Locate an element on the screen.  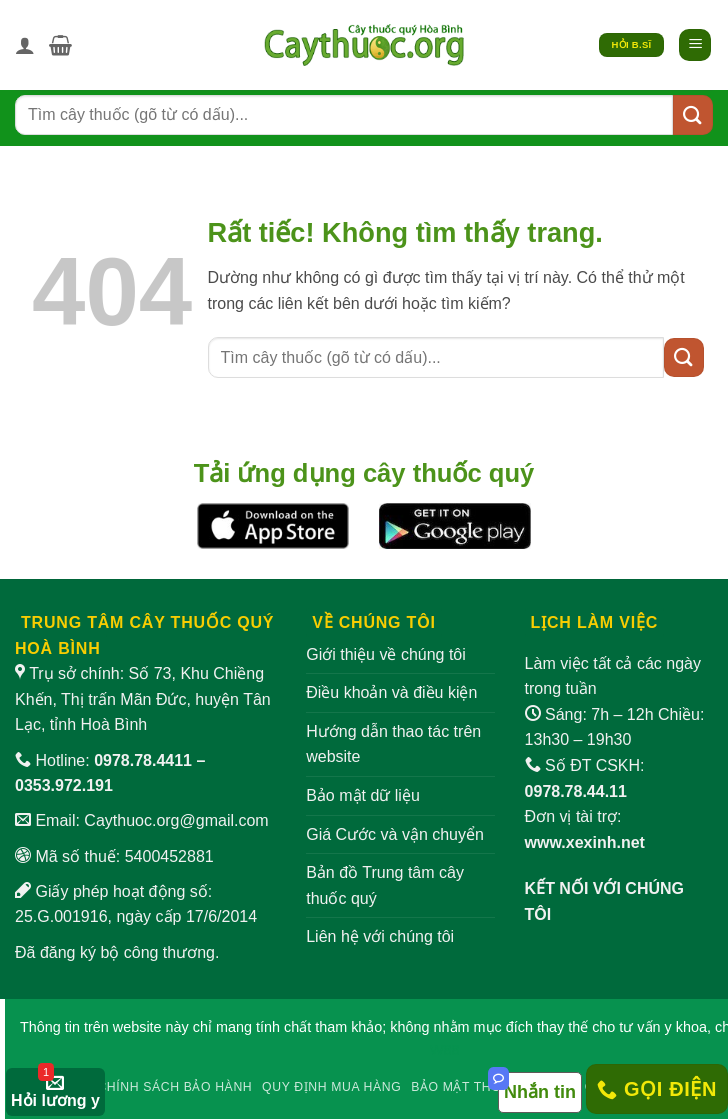
0978.78.4411 is located at coordinates (143, 760).